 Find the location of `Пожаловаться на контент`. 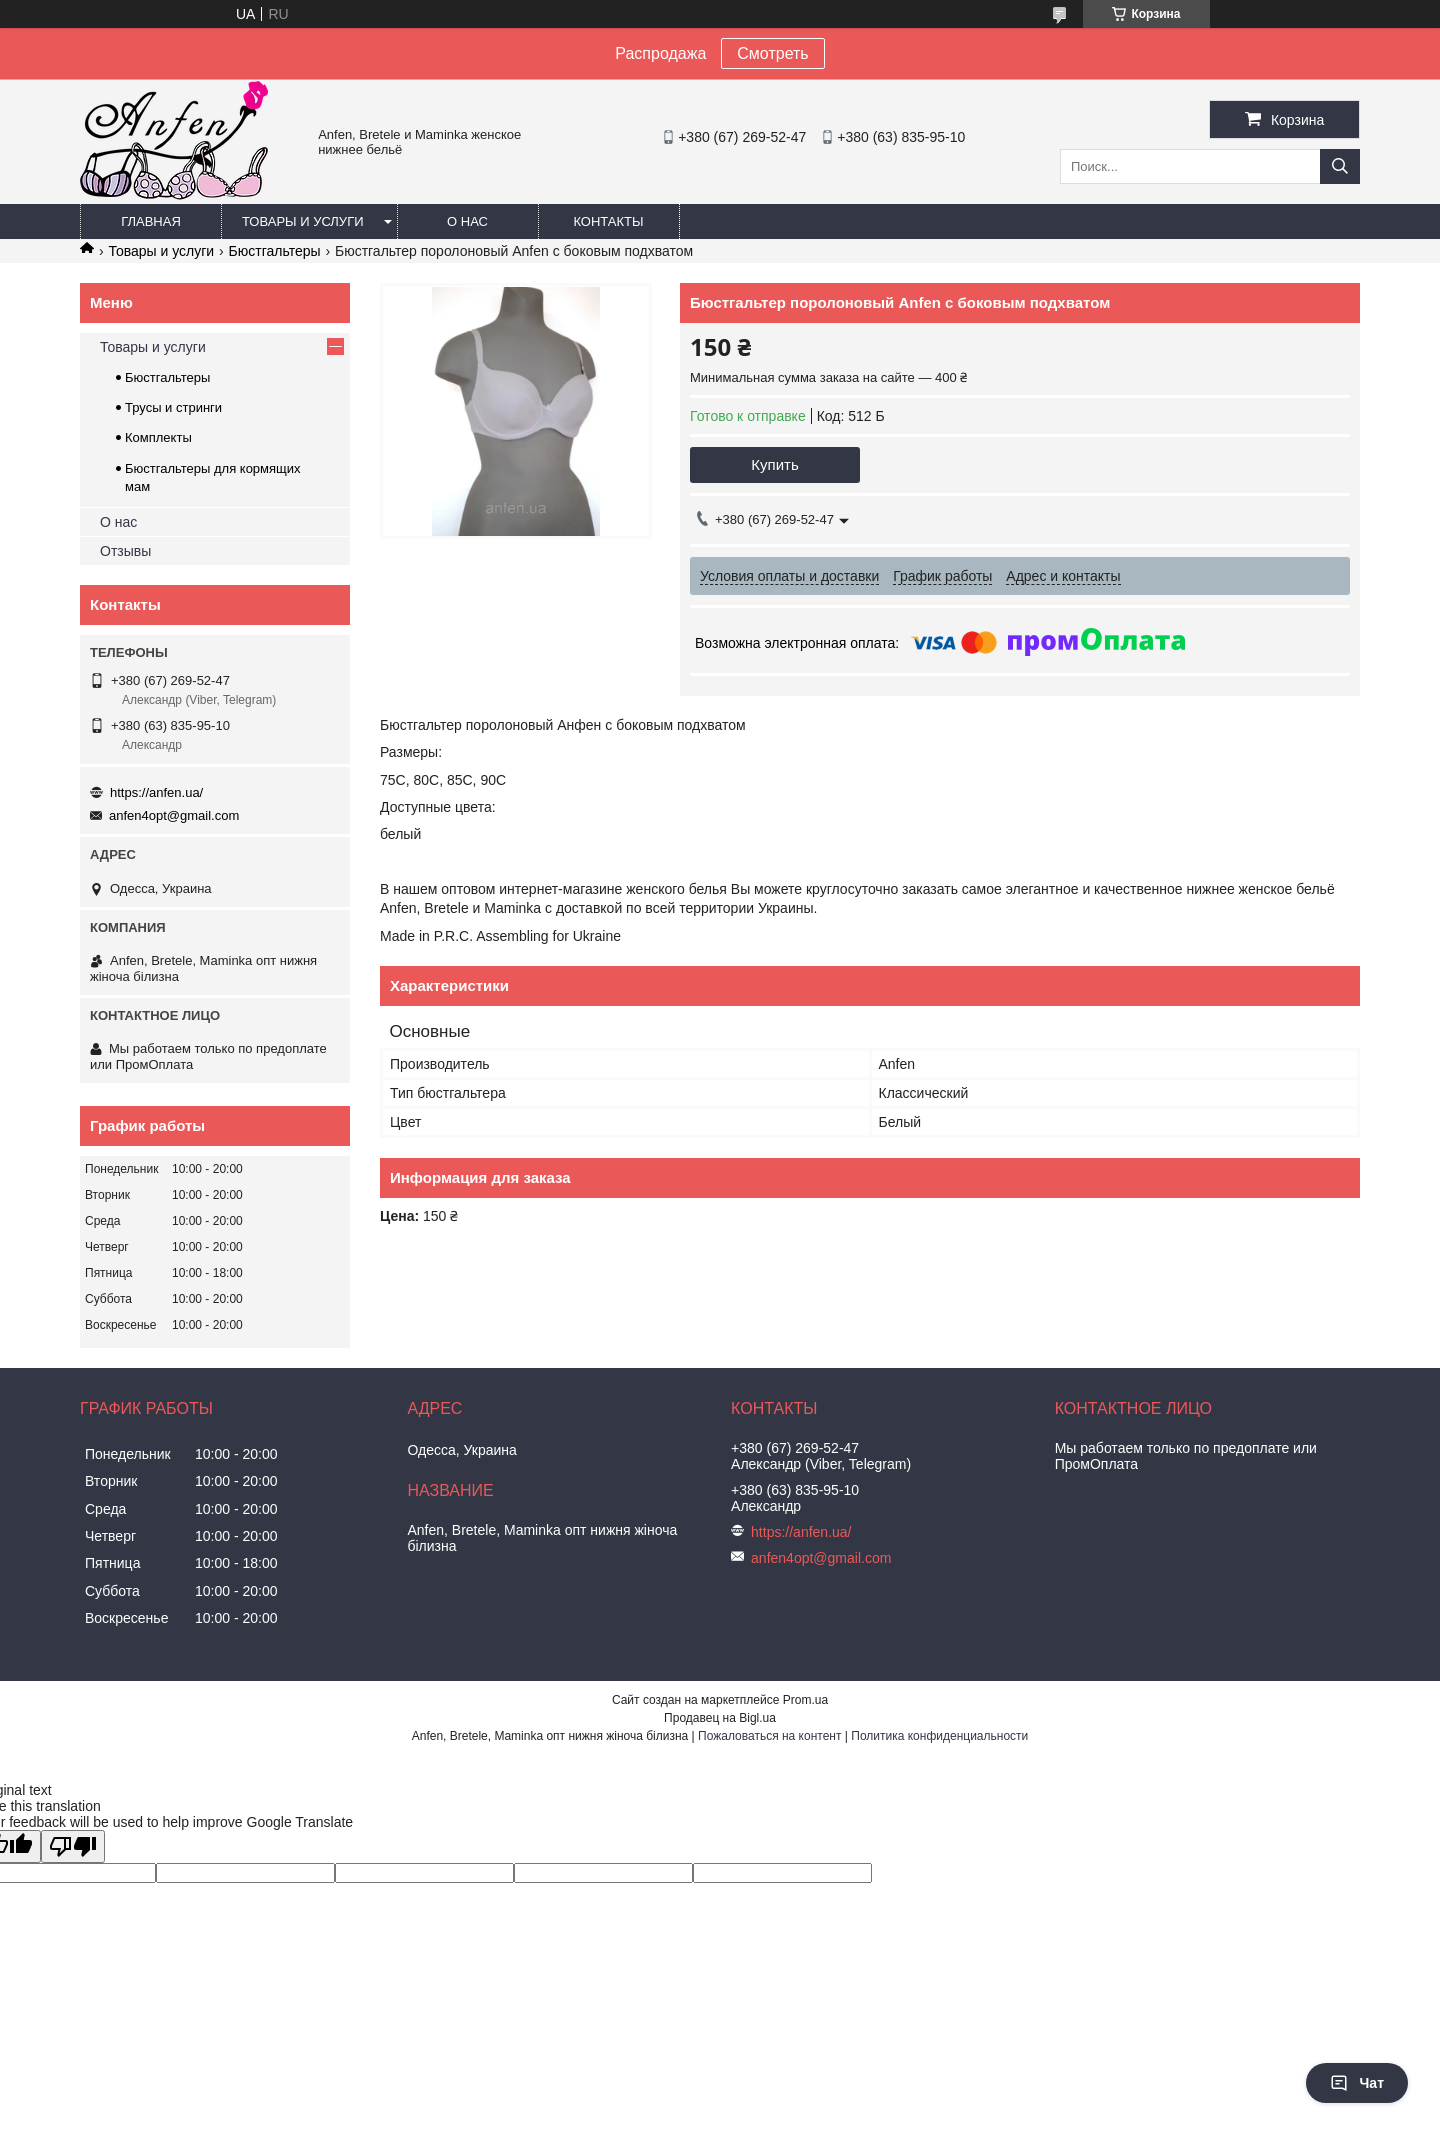

Пожаловаться на контент is located at coordinates (769, 1736).